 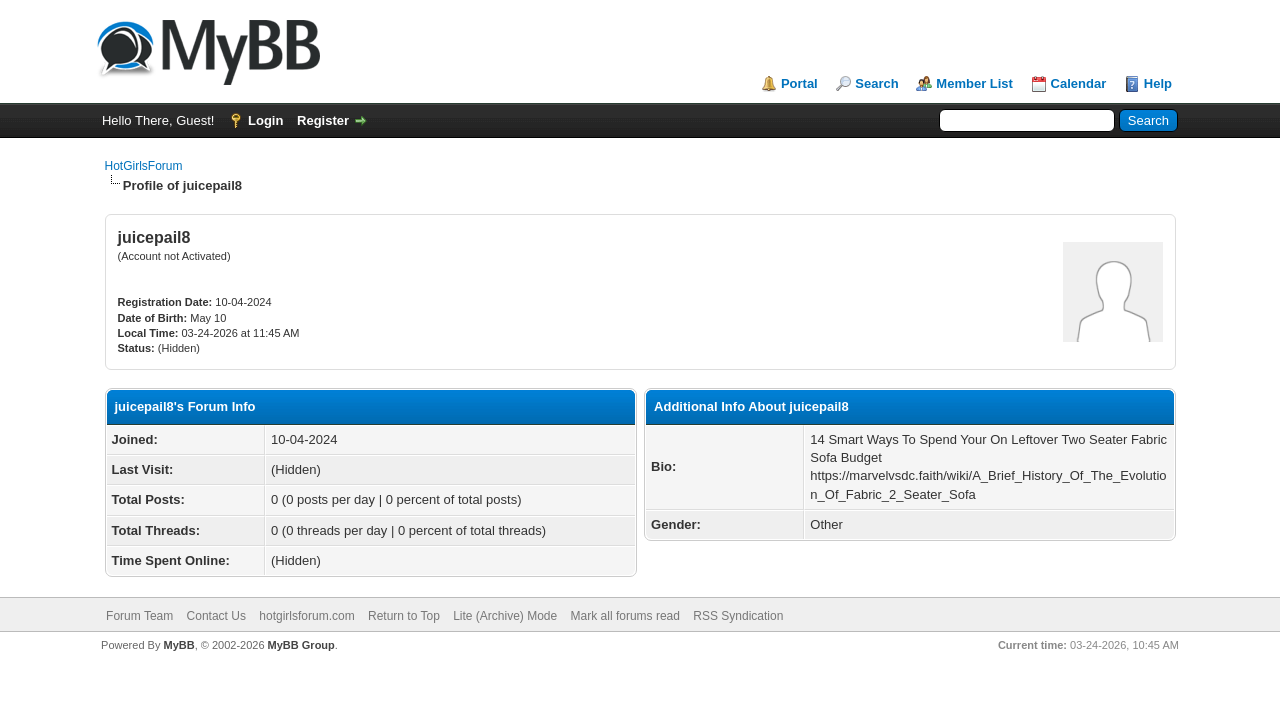 I want to click on Portal, so click(x=799, y=83).